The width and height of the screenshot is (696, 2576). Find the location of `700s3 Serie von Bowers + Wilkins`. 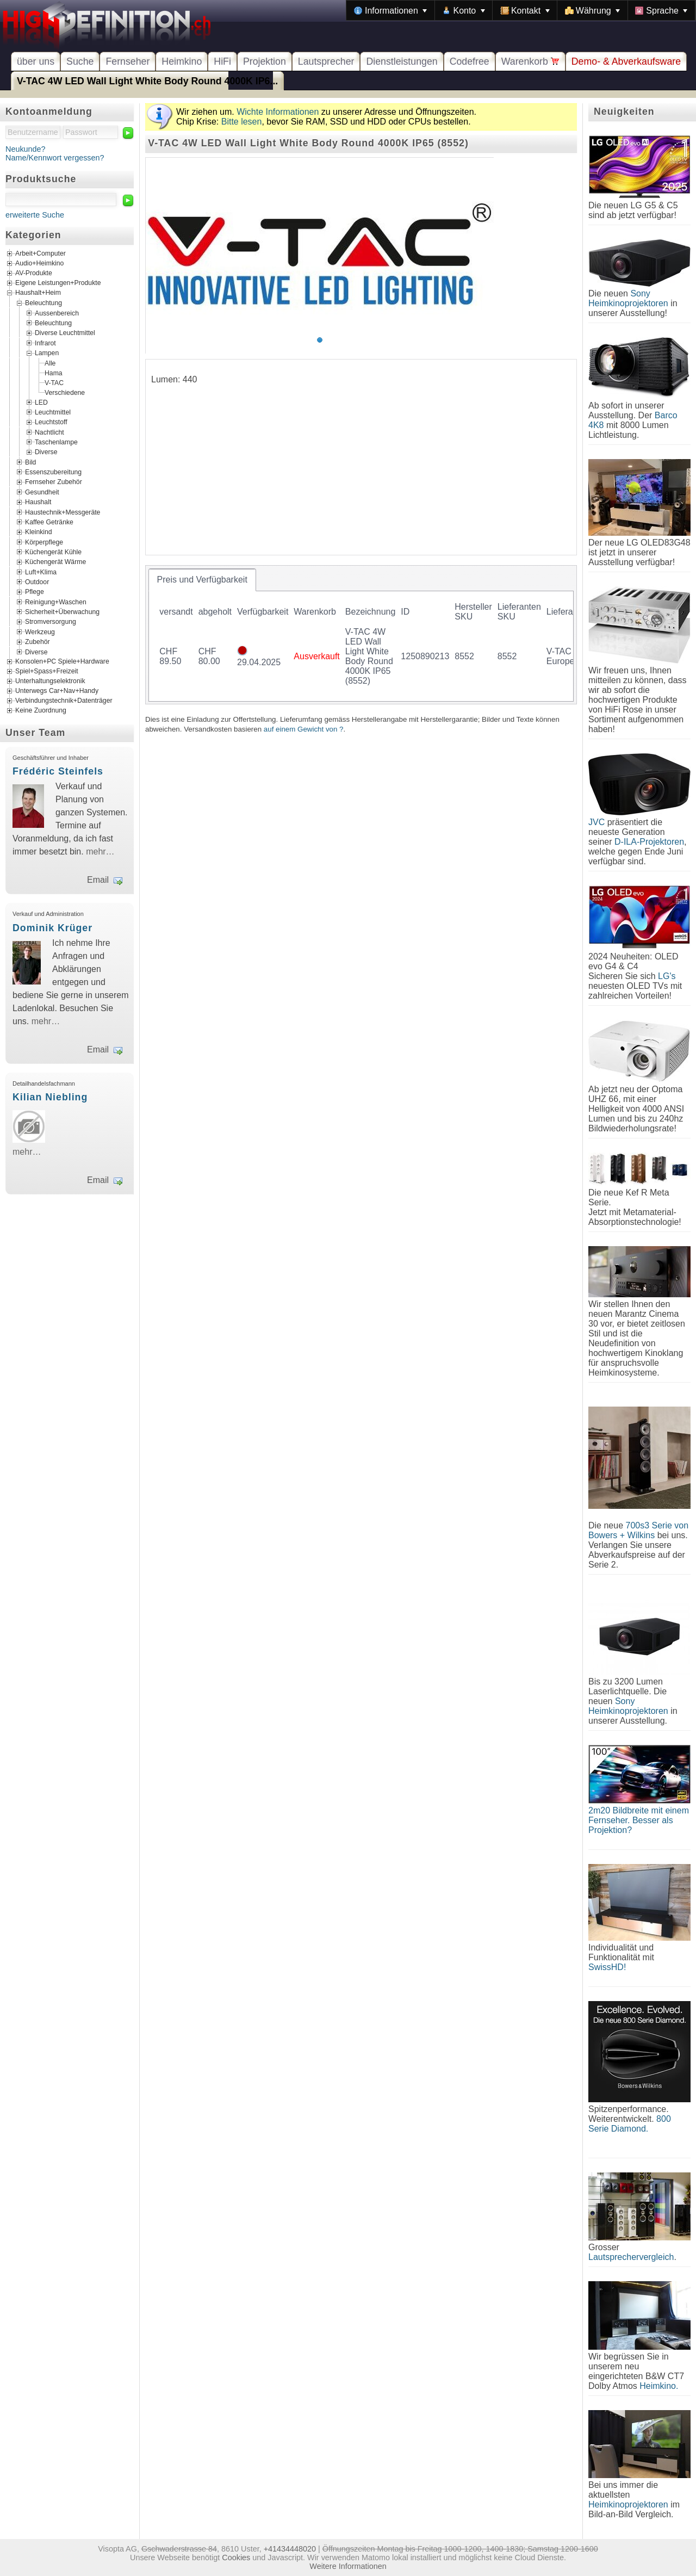

700s3 Serie von Bowers + Wilkins is located at coordinates (638, 1530).